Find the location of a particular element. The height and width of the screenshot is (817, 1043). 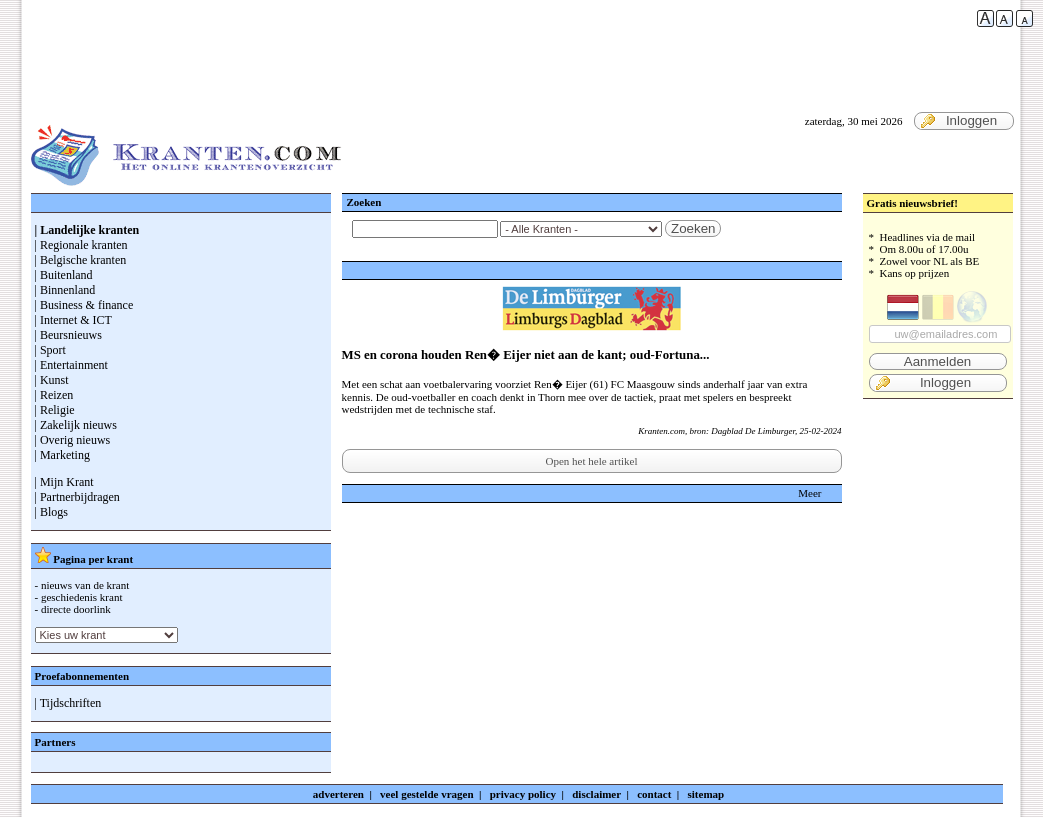

| Marketing is located at coordinates (62, 455).